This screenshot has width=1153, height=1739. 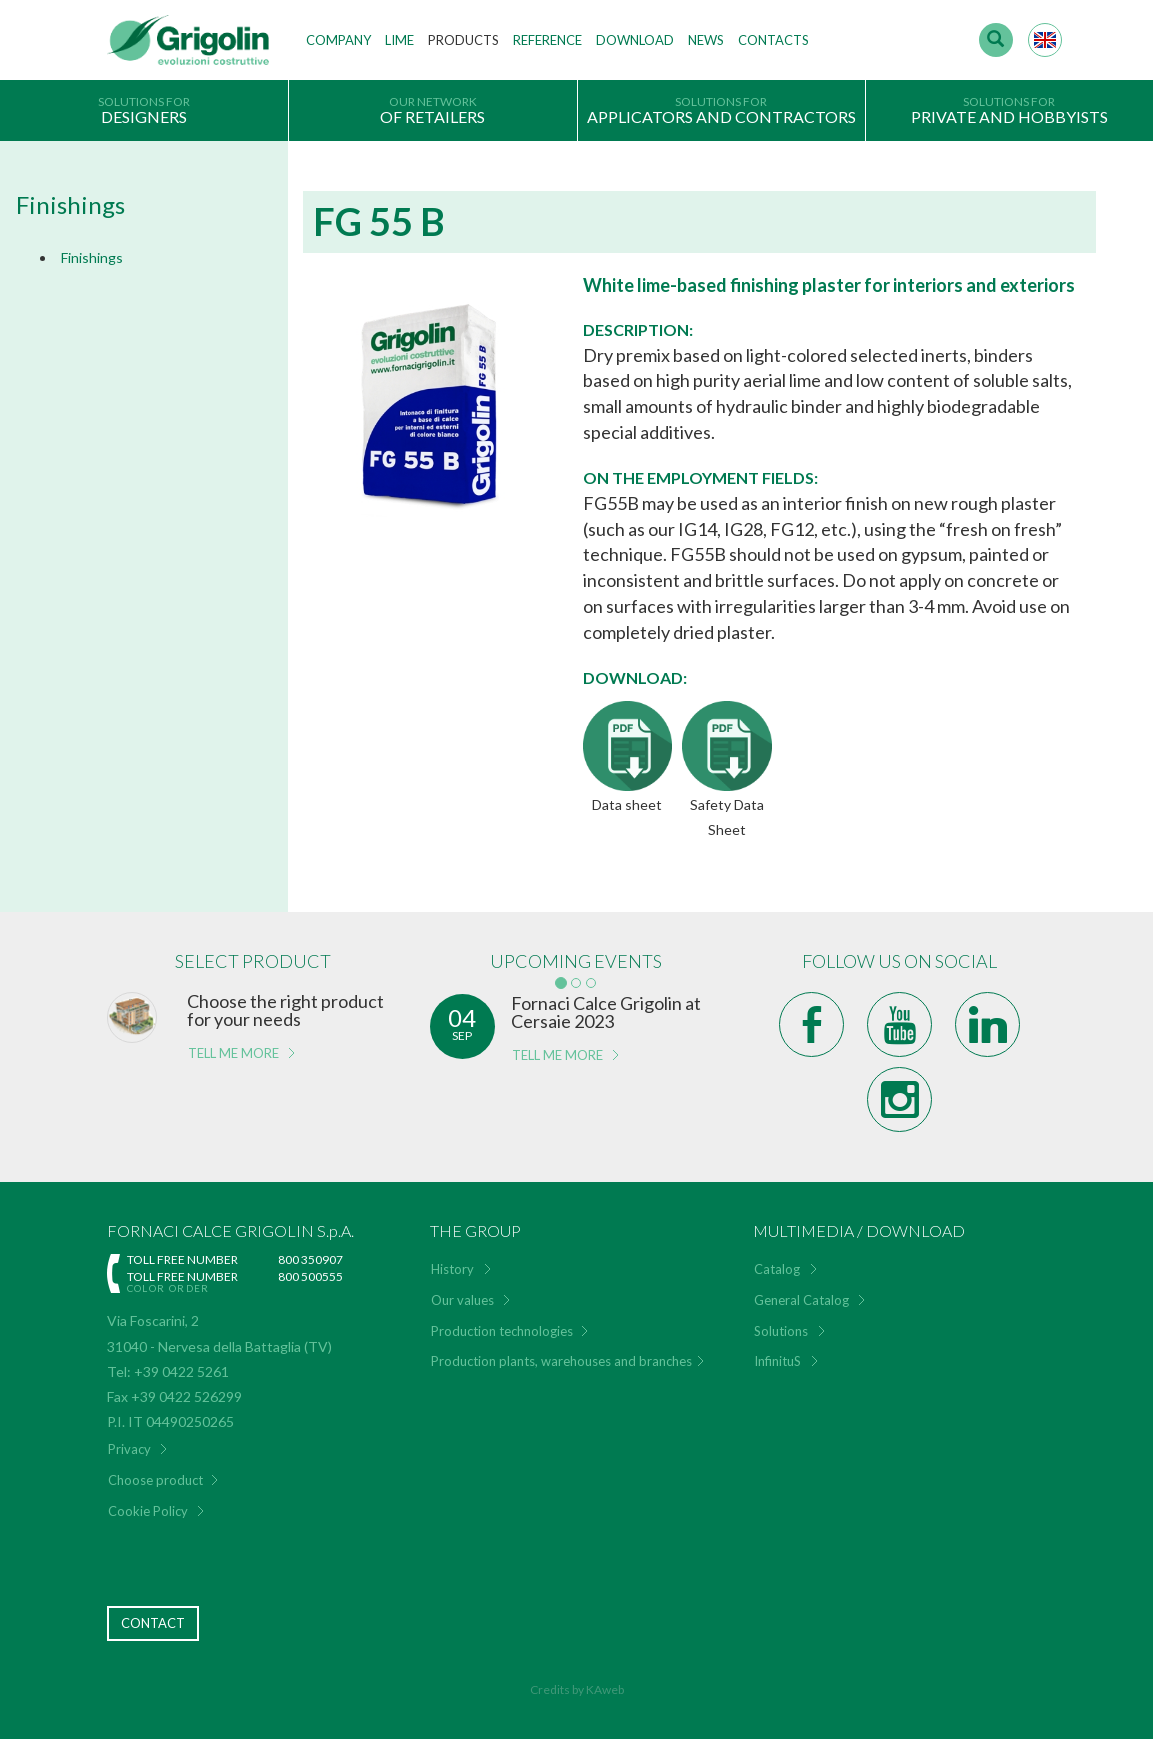 What do you see at coordinates (452, 1269) in the screenshot?
I see `History` at bounding box center [452, 1269].